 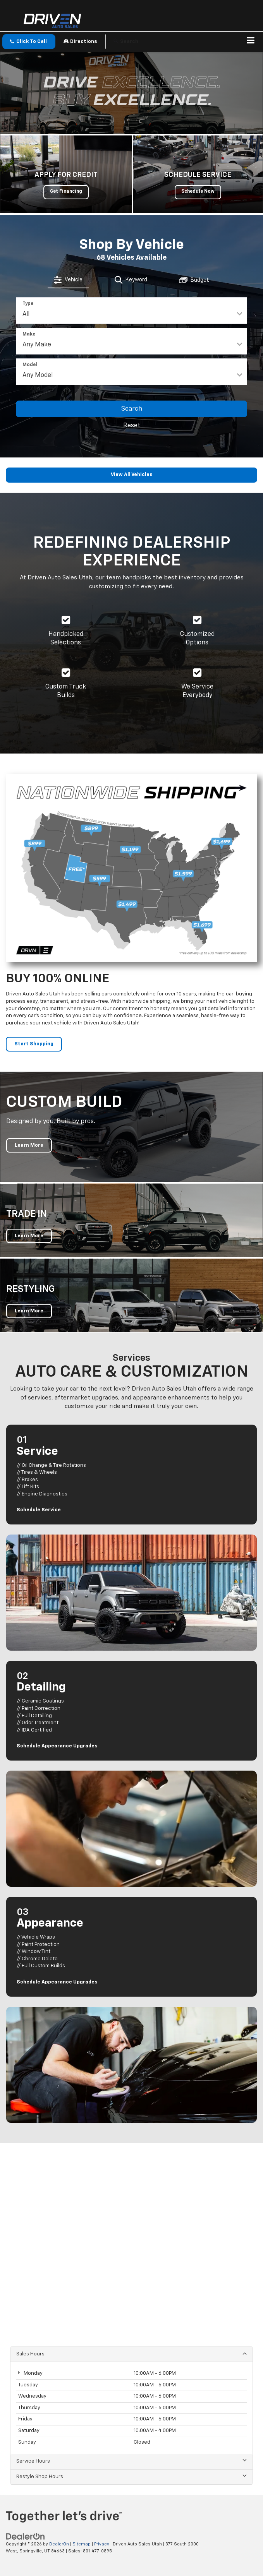 I want to click on [DealerOn], so click(x=25, y=2536).